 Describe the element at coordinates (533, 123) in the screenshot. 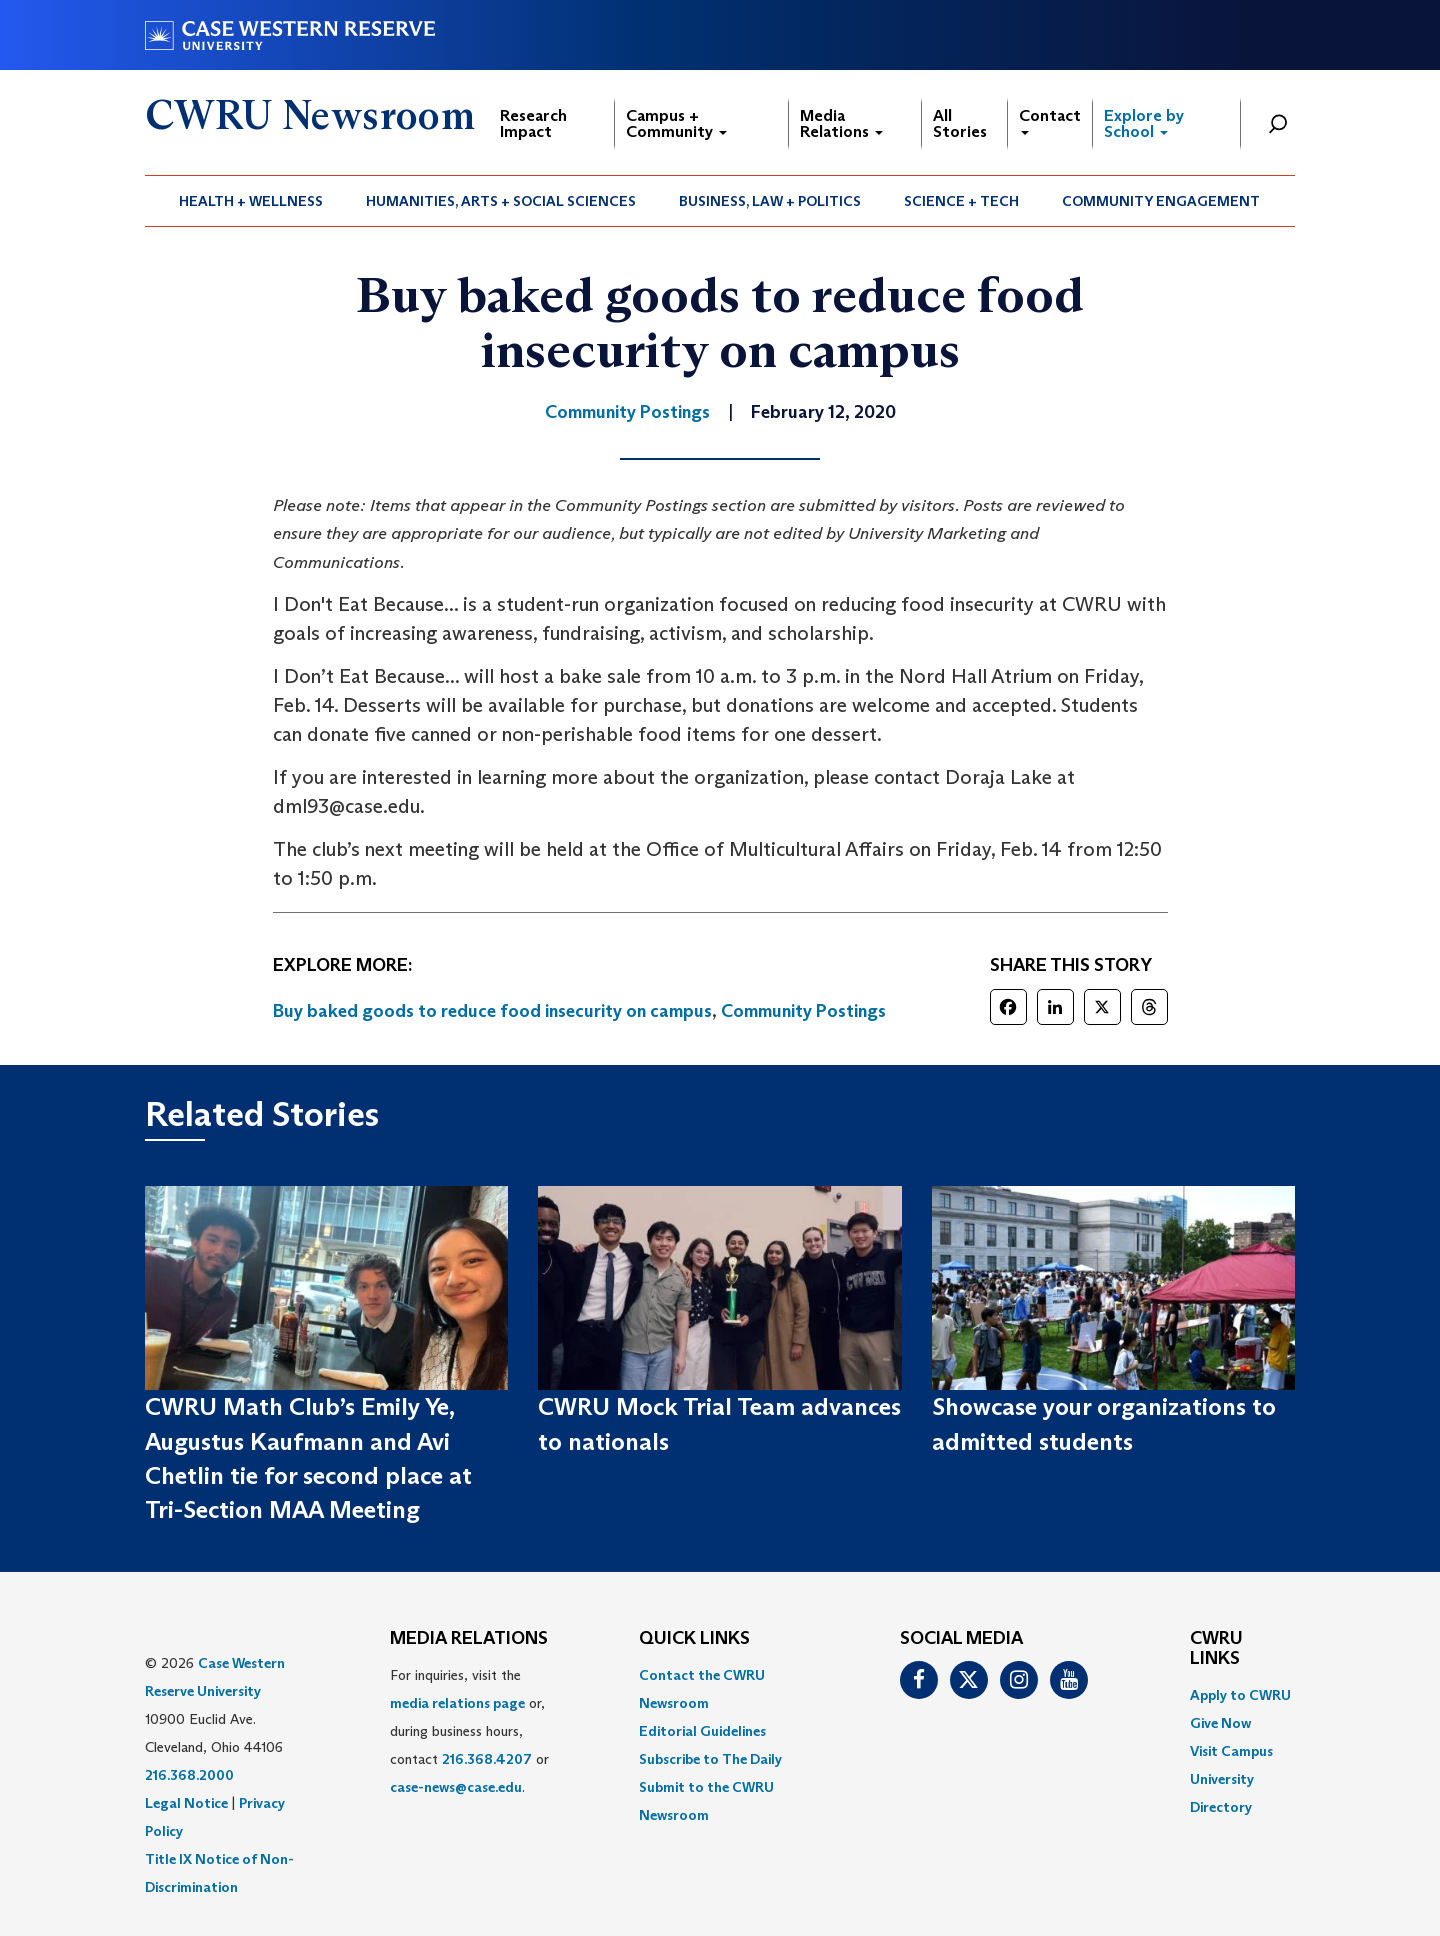

I see `Research Impact` at that location.